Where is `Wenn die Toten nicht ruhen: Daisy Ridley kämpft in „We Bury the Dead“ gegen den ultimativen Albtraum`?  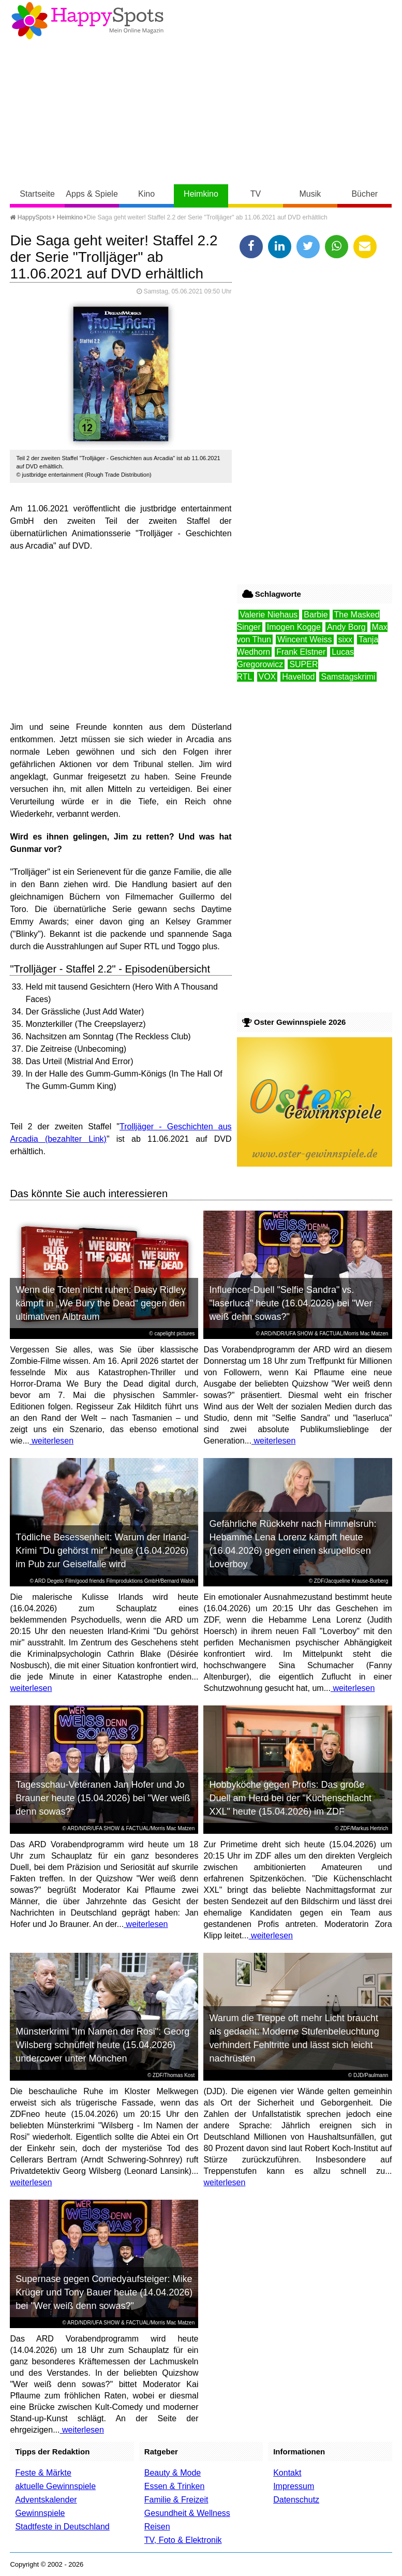
Wenn die Toten nicht ruhen: Daisy Ridley kämpft in „We Bury the Dead“ gegen den ultimativen Albtraum is located at coordinates (101, 1303).